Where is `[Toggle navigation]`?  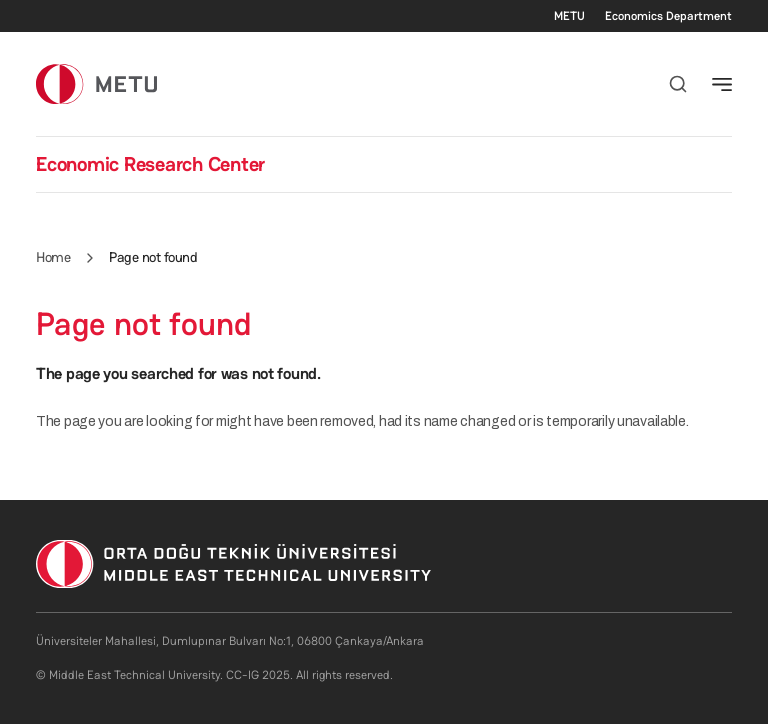
[Toggle navigation] is located at coordinates (722, 84).